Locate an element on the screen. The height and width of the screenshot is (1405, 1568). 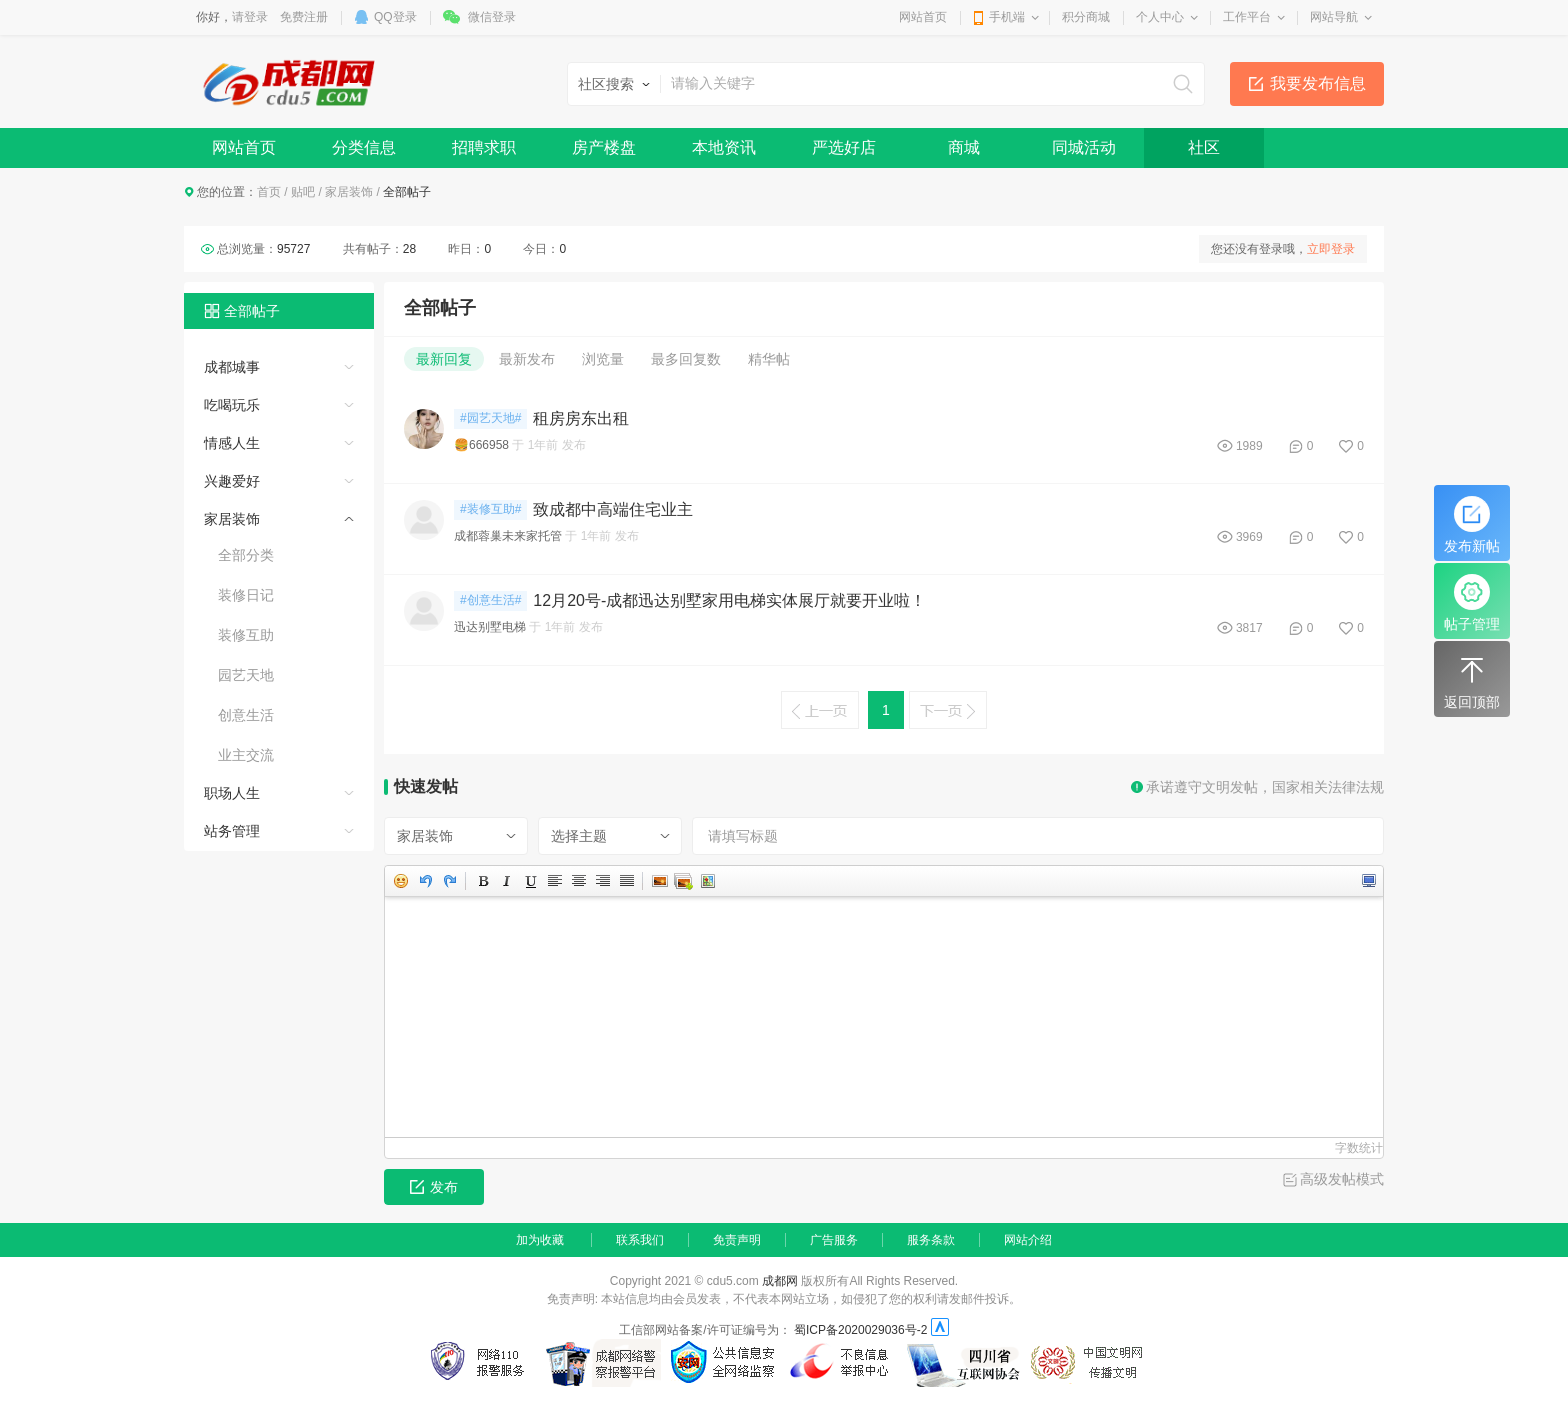
最多回复数 is located at coordinates (686, 359).